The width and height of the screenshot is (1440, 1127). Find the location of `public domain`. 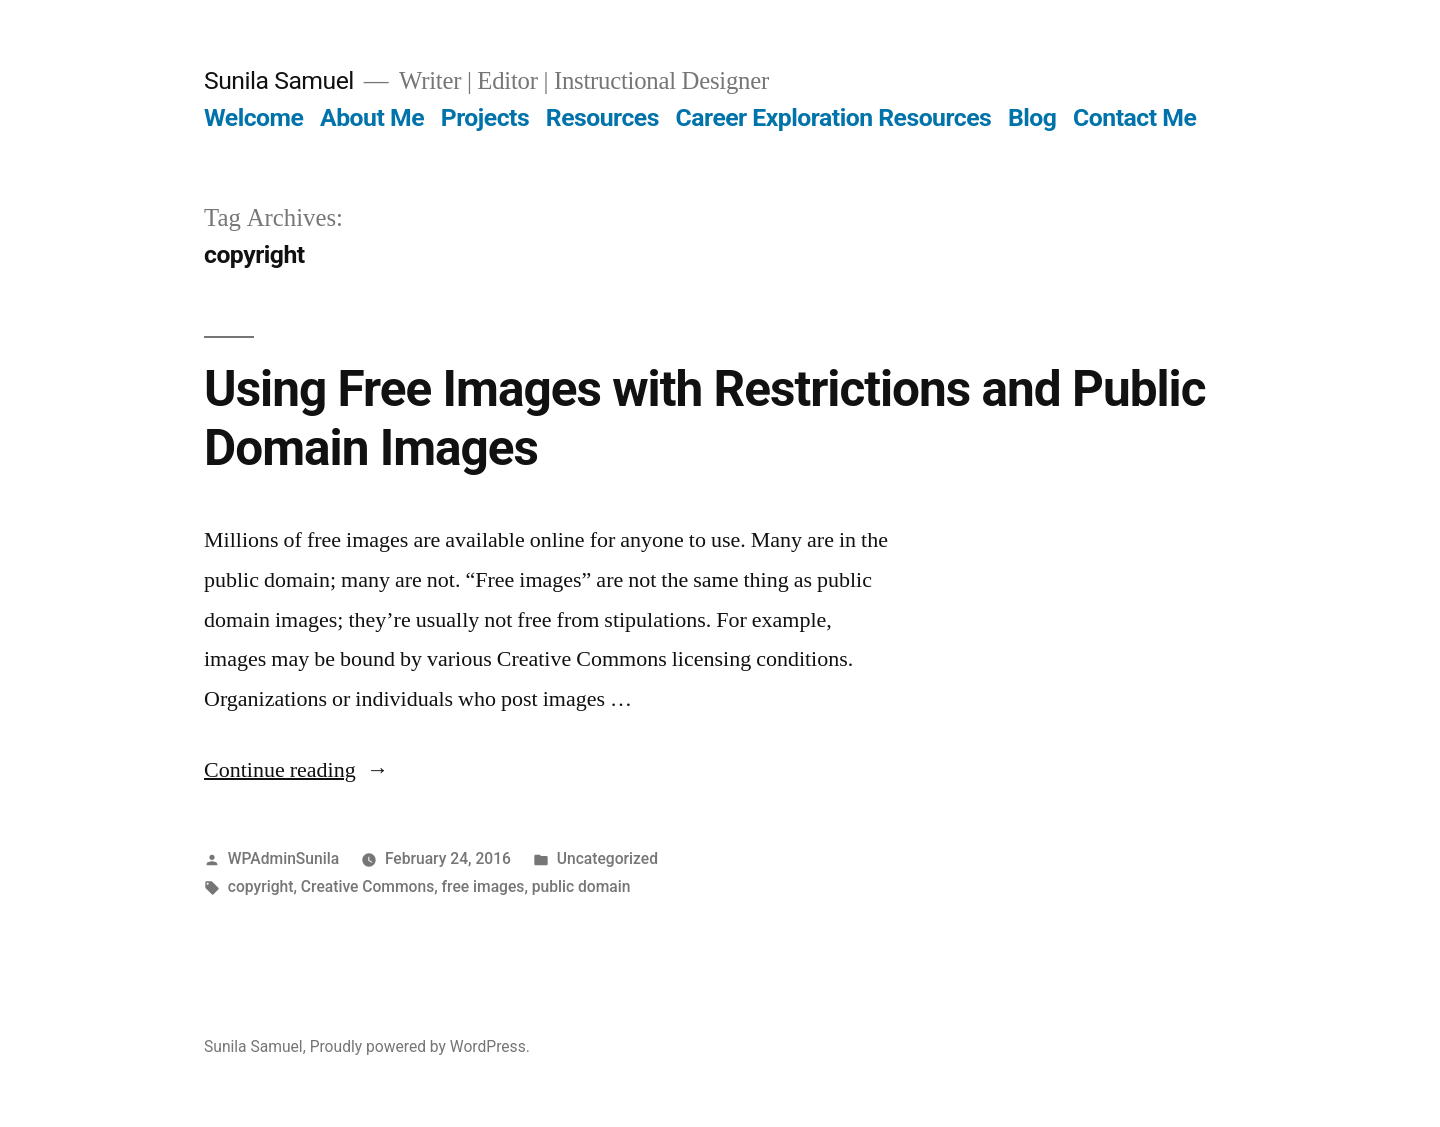

public domain is located at coordinates (581, 886).